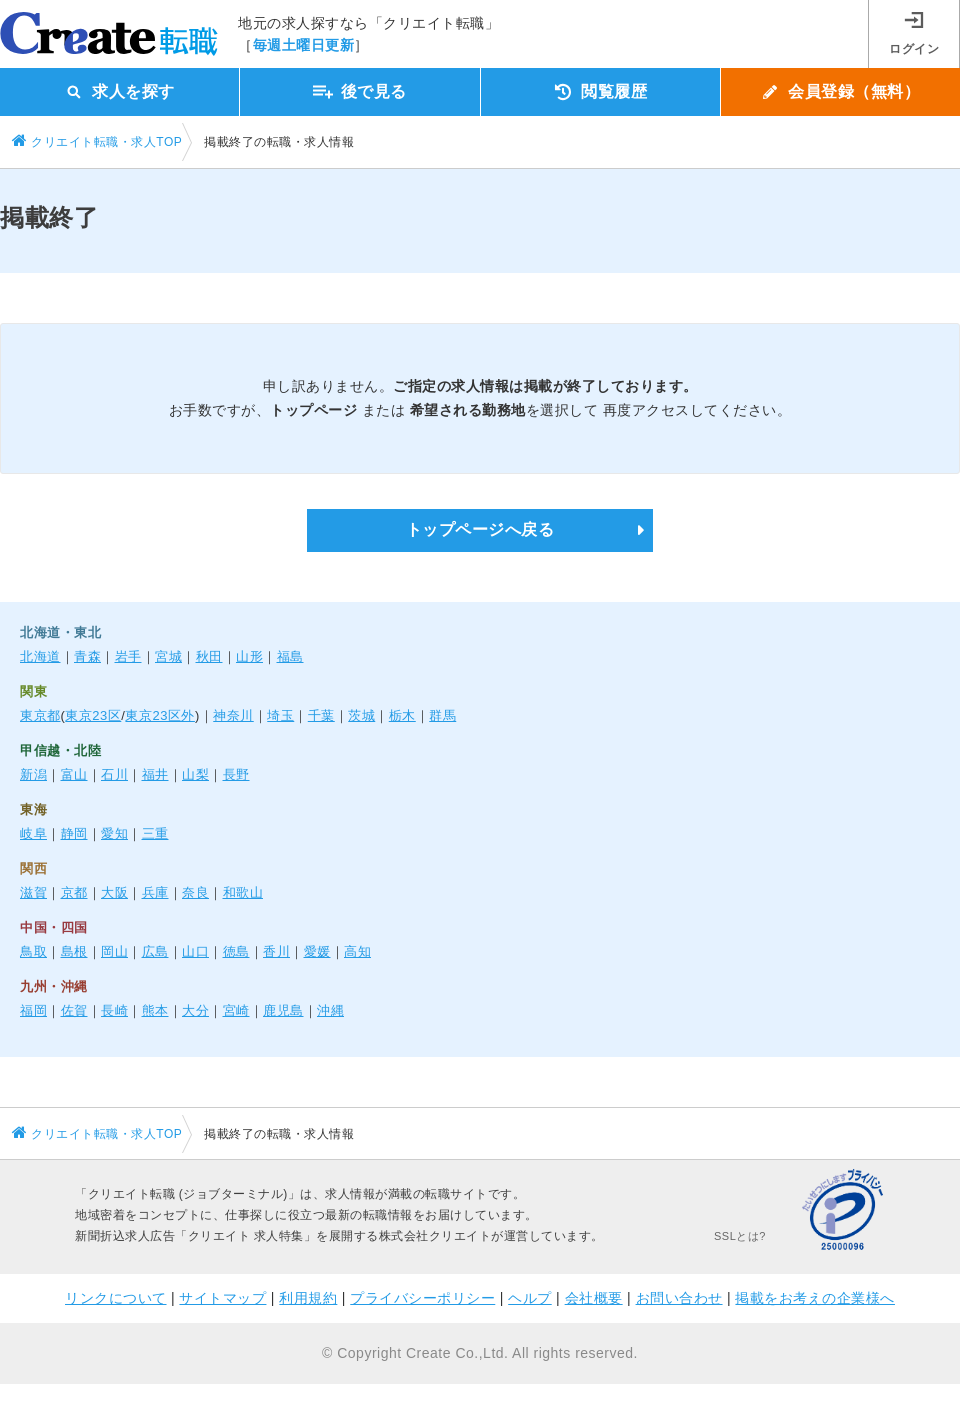 This screenshot has width=960, height=1405. I want to click on 愛知, so click(114, 833).